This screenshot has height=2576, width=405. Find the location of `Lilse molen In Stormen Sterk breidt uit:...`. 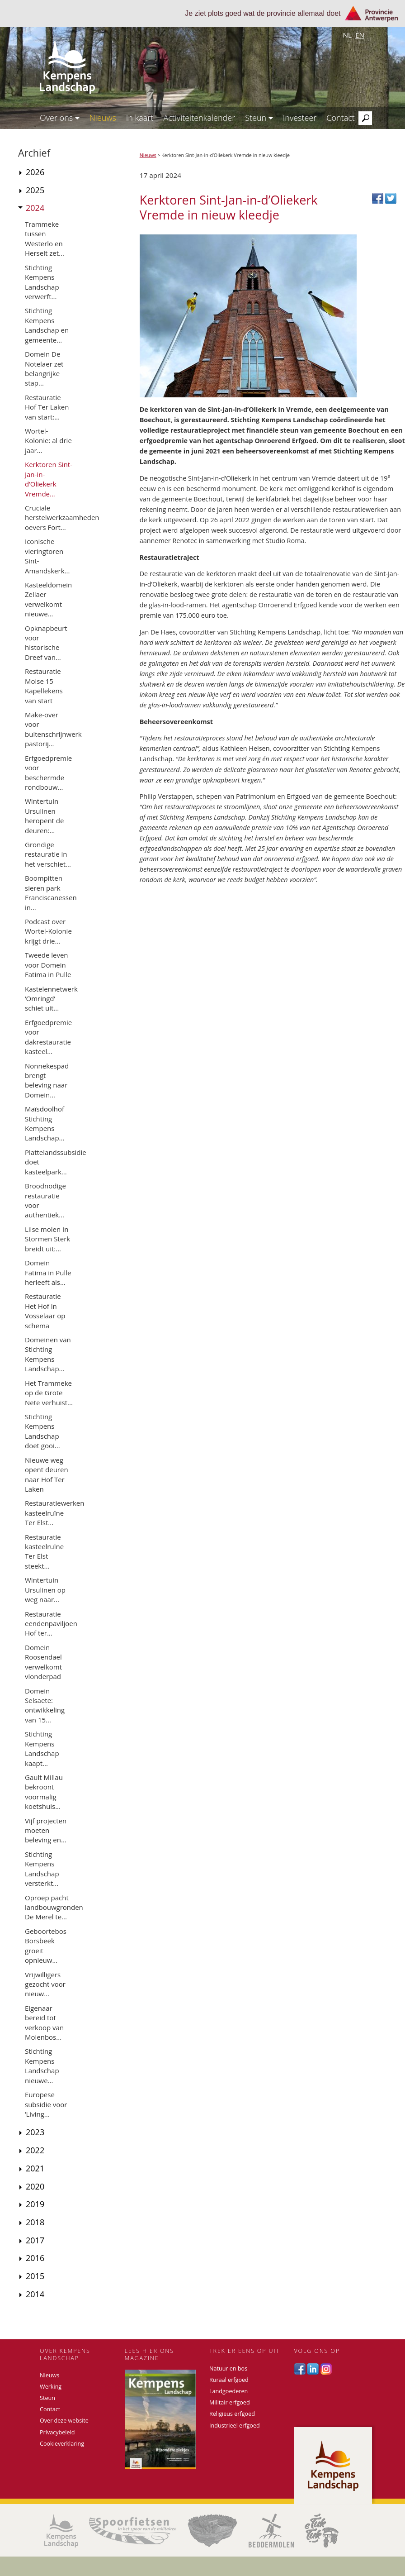

Lilse molen In Stormen Sterk breidt uit:... is located at coordinates (47, 1239).